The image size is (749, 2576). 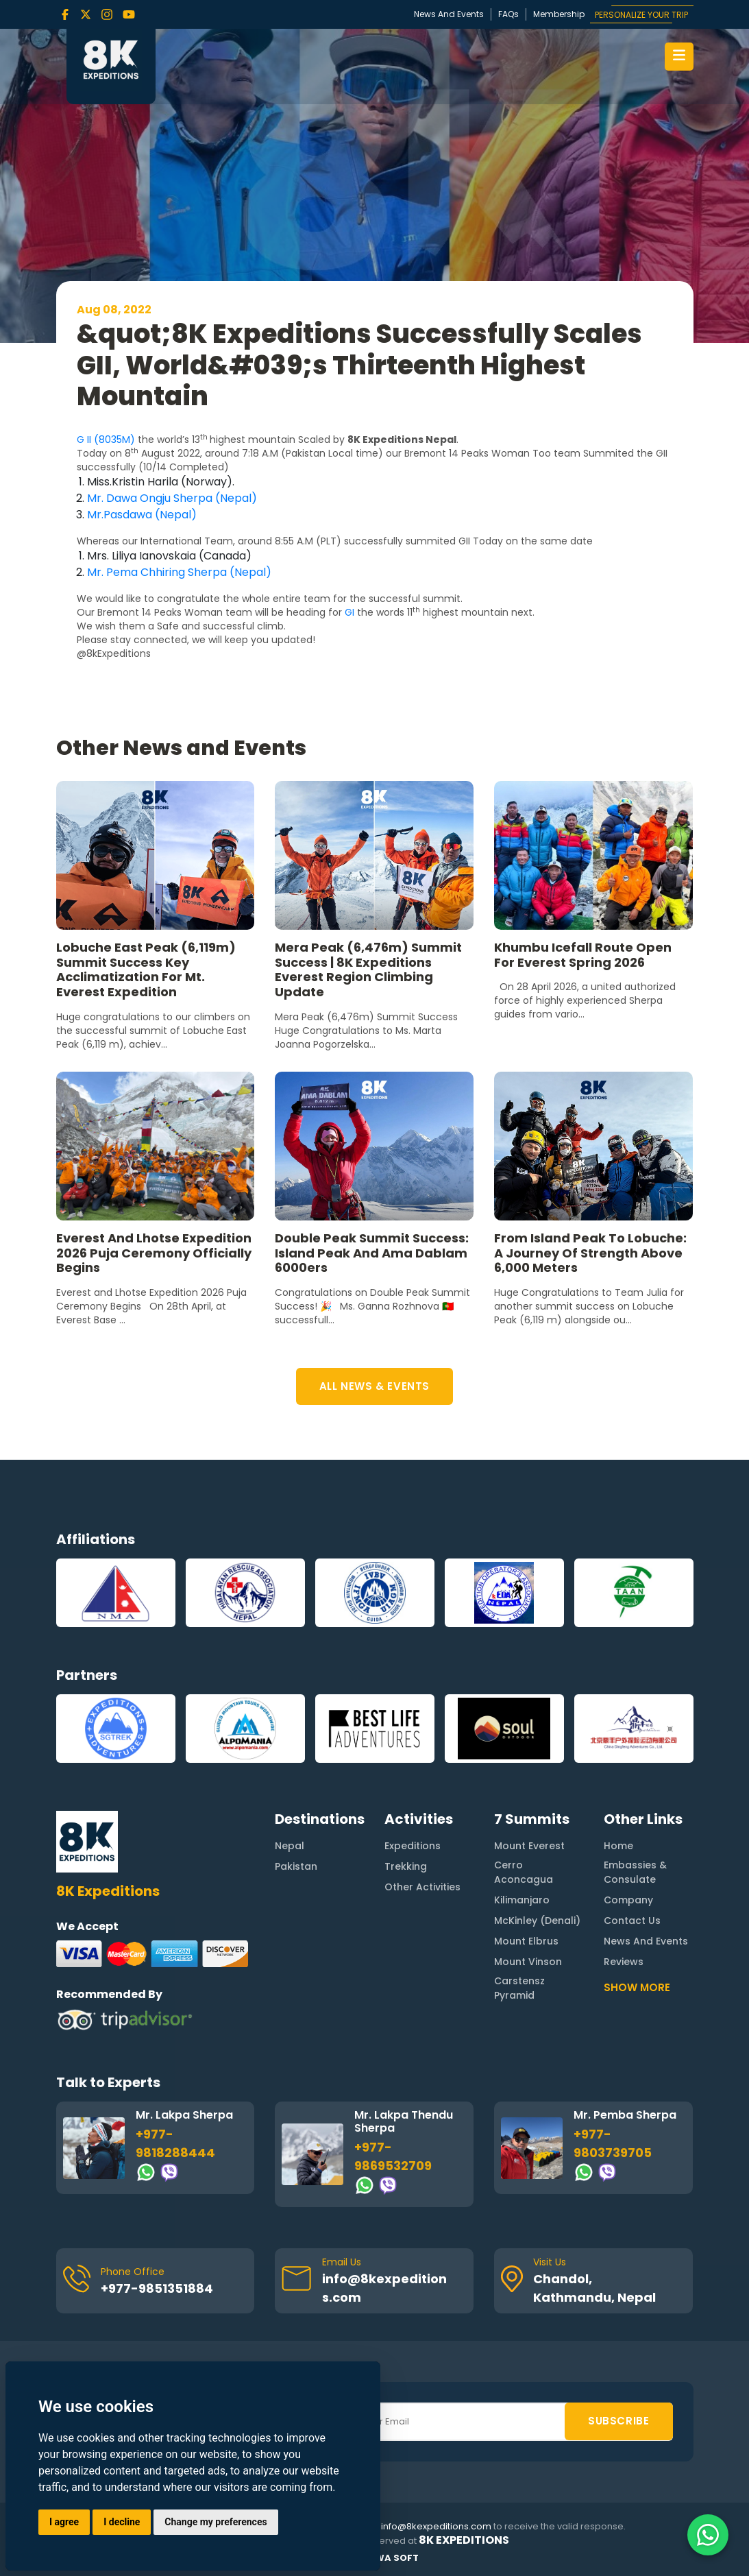 What do you see at coordinates (528, 1895) in the screenshot?
I see `Mount Vinson` at bounding box center [528, 1895].